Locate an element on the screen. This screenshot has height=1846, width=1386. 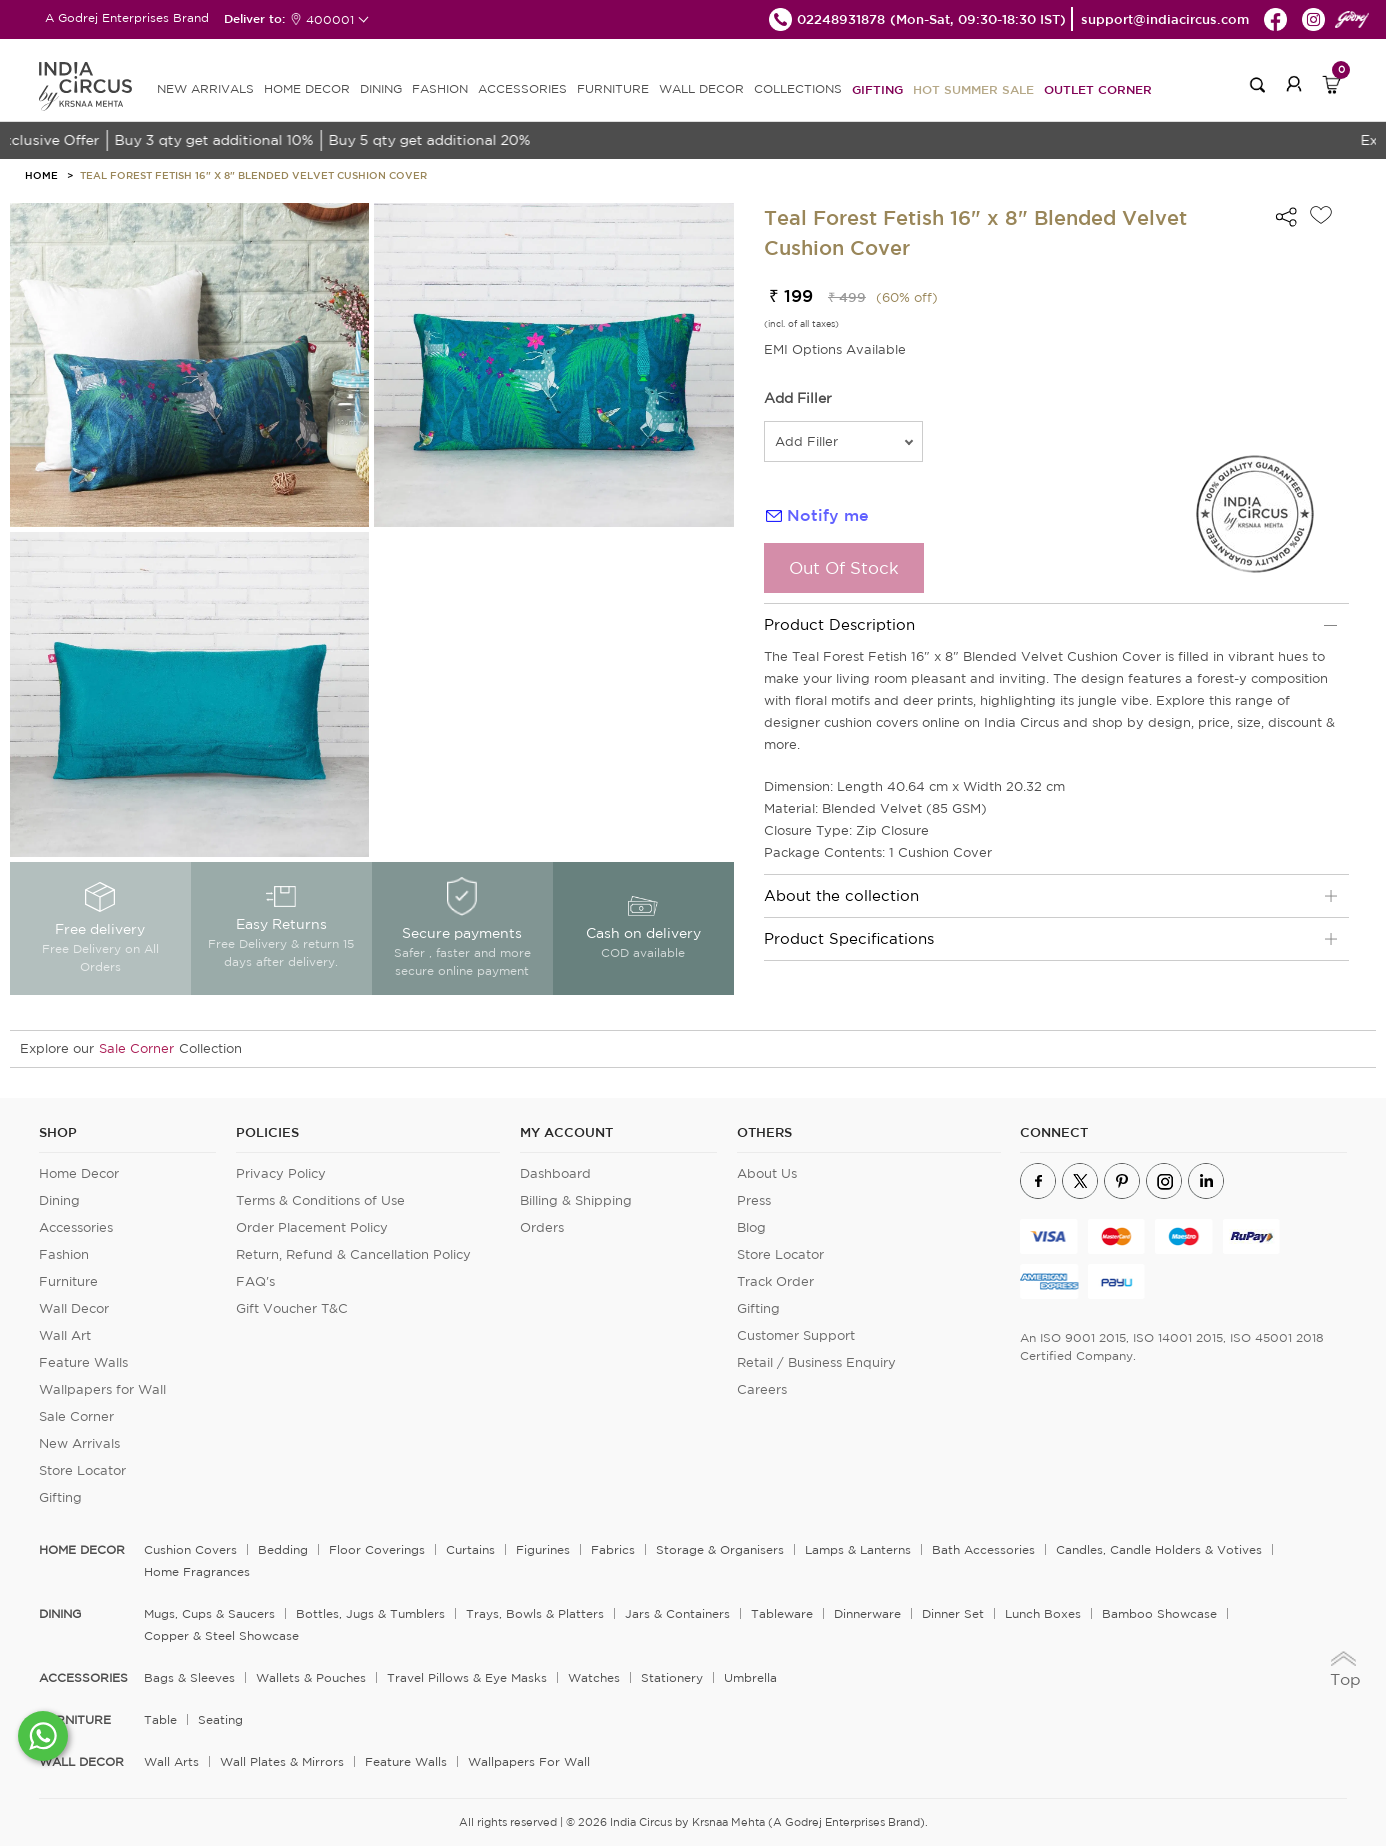
Dinner Set is located at coordinates (953, 1613).